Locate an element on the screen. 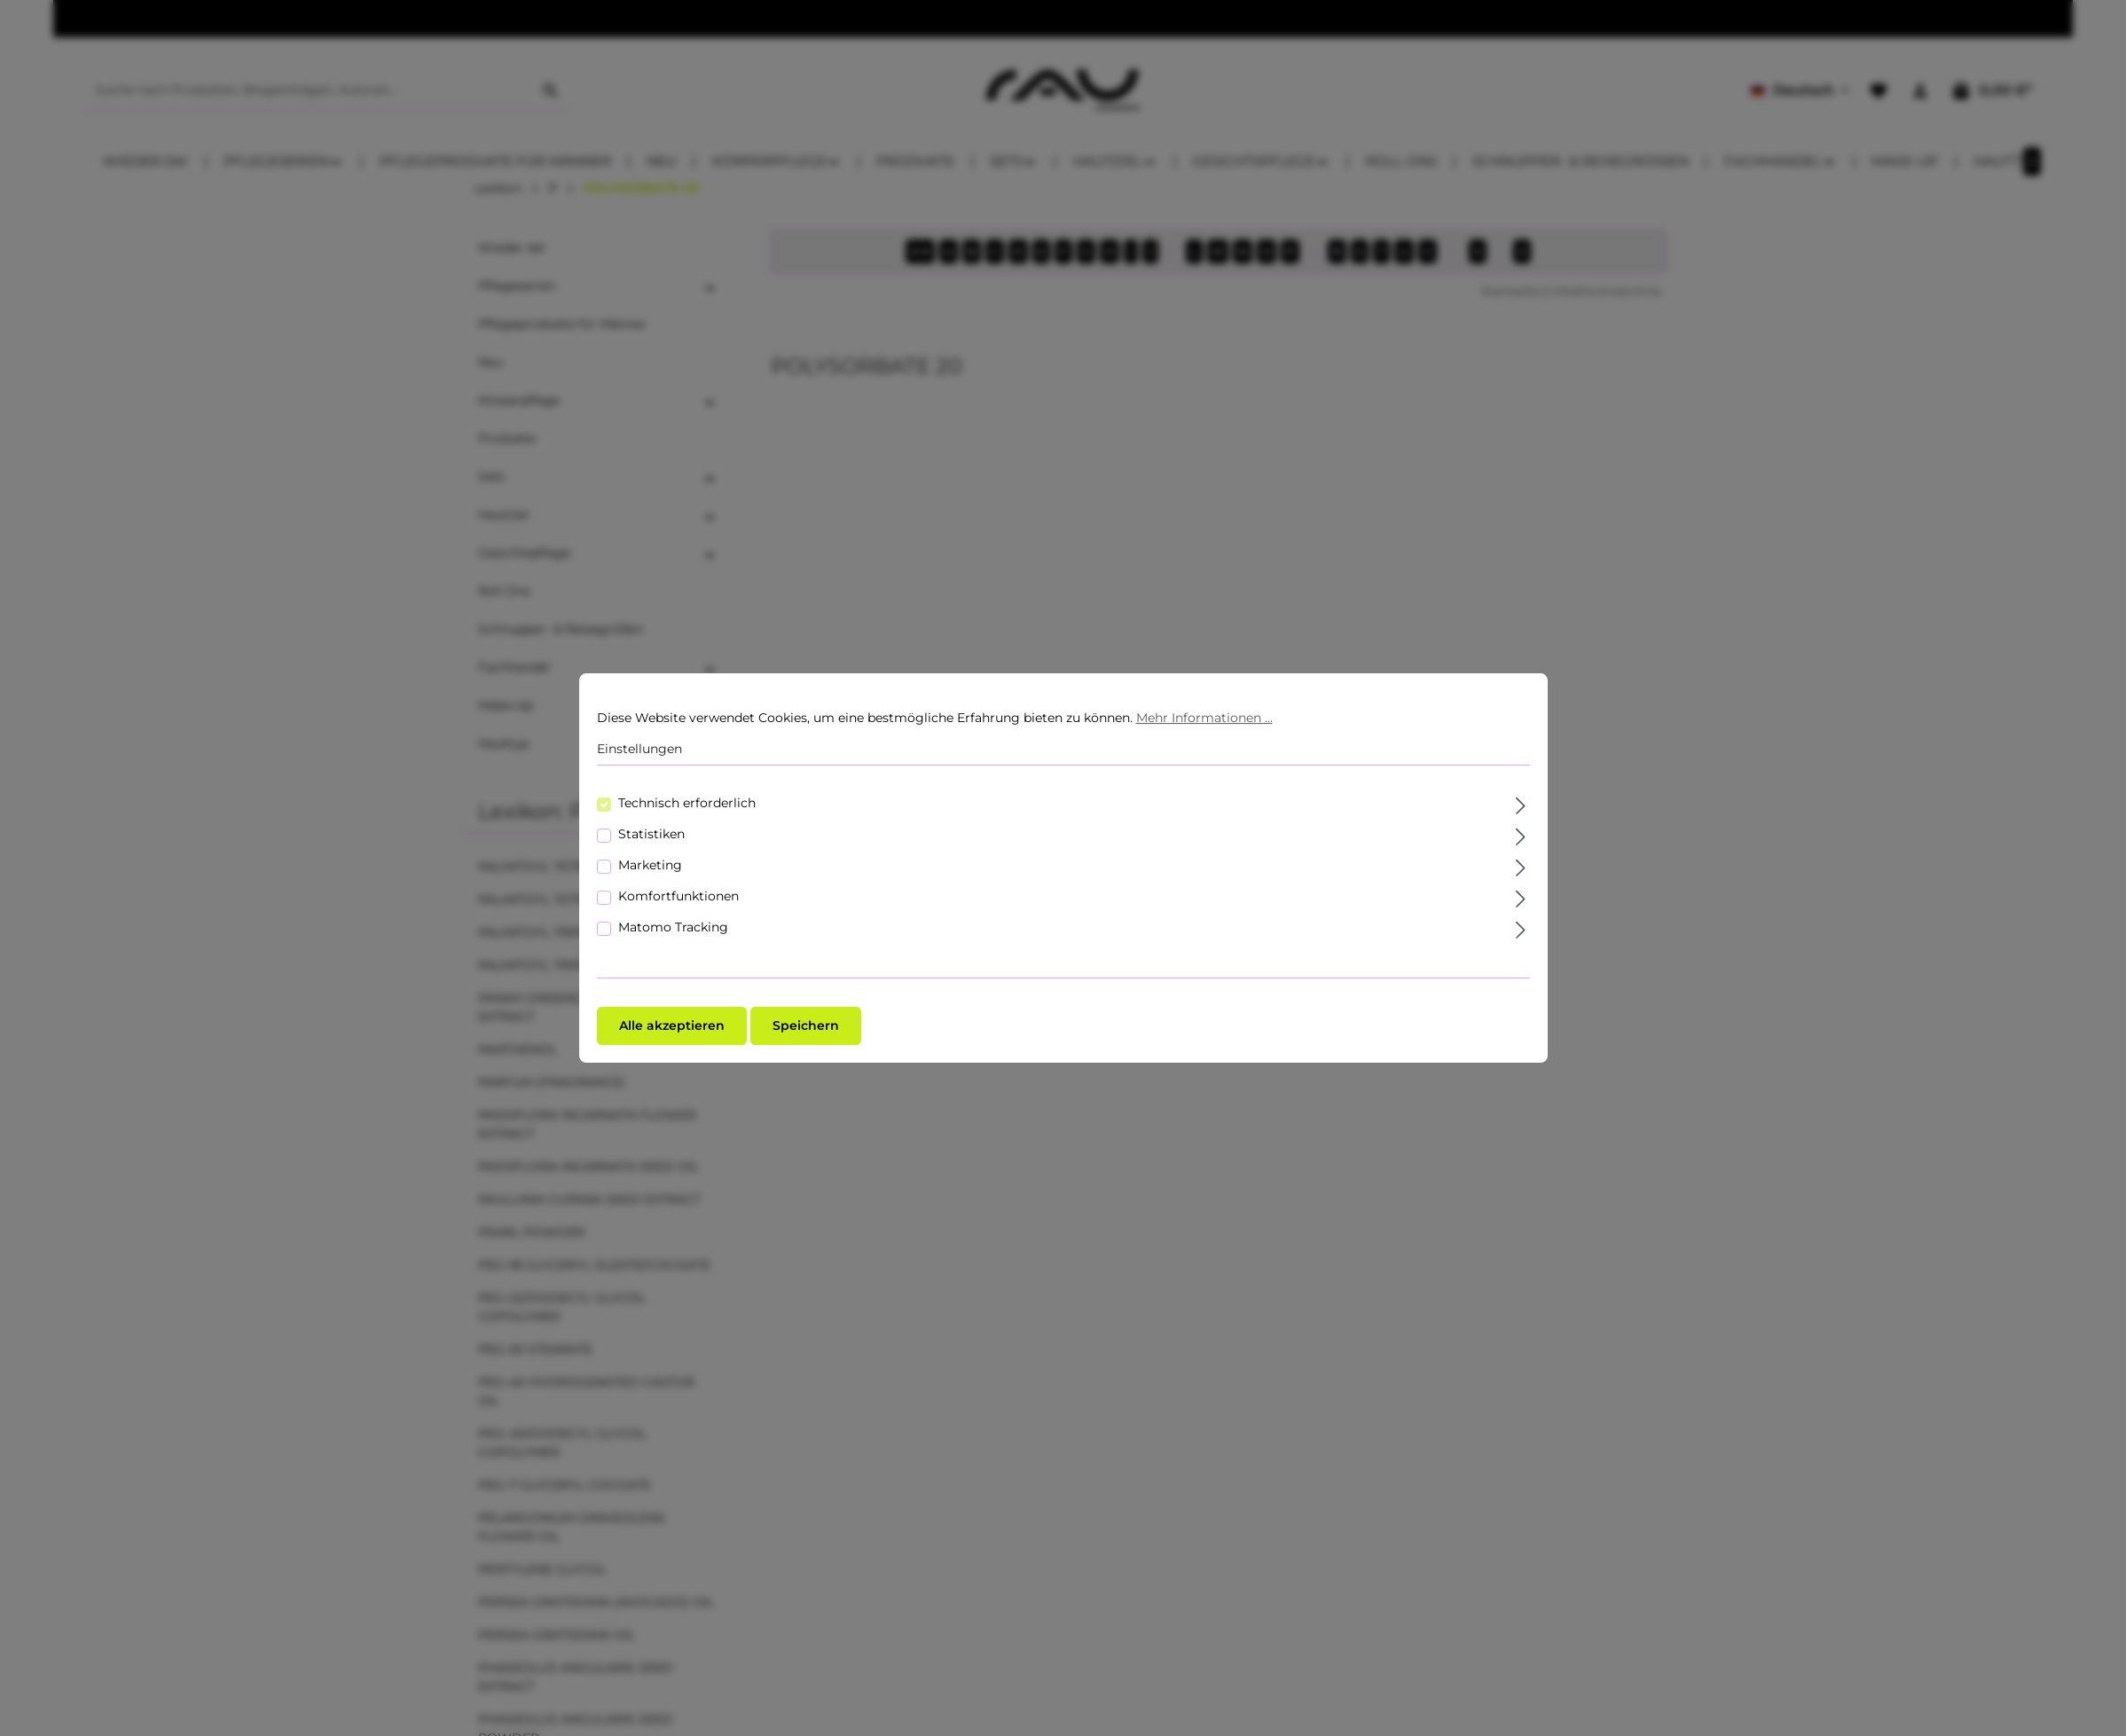 This screenshot has height=1736, width=2126. Matomo Tracking is located at coordinates (673, 927).